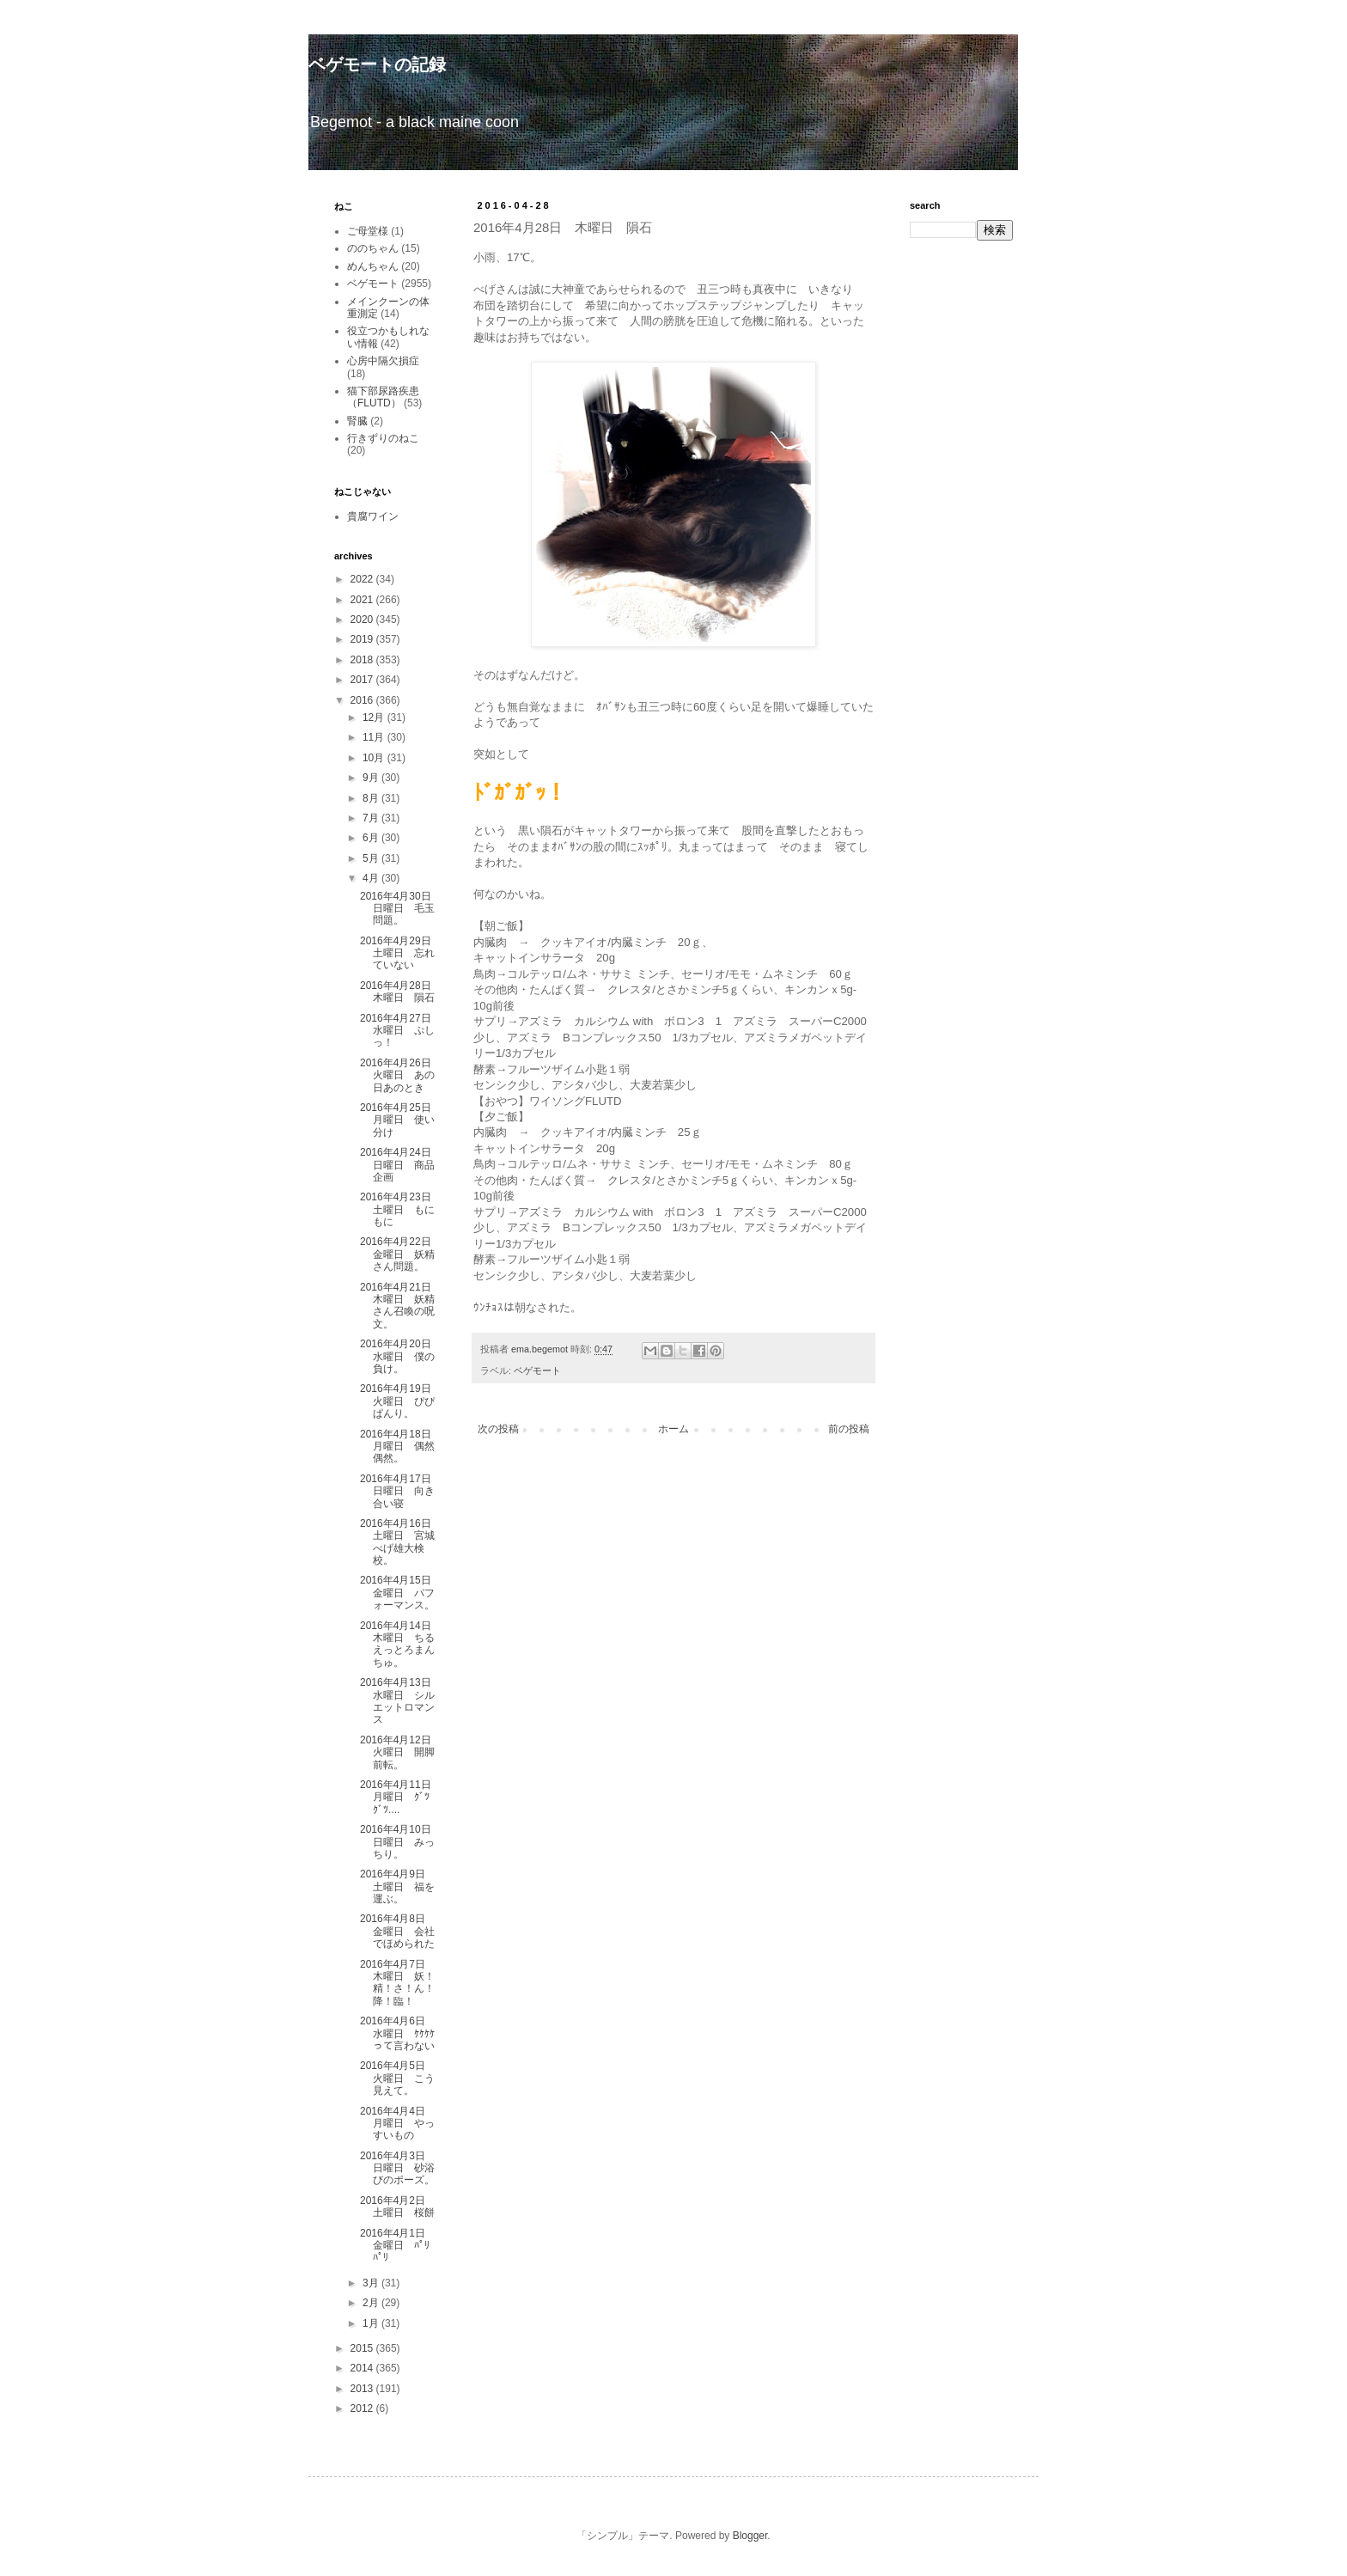 Image resolution: width=1347 pixels, height=2576 pixels. Describe the element at coordinates (375, 717) in the screenshot. I see `12月` at that location.